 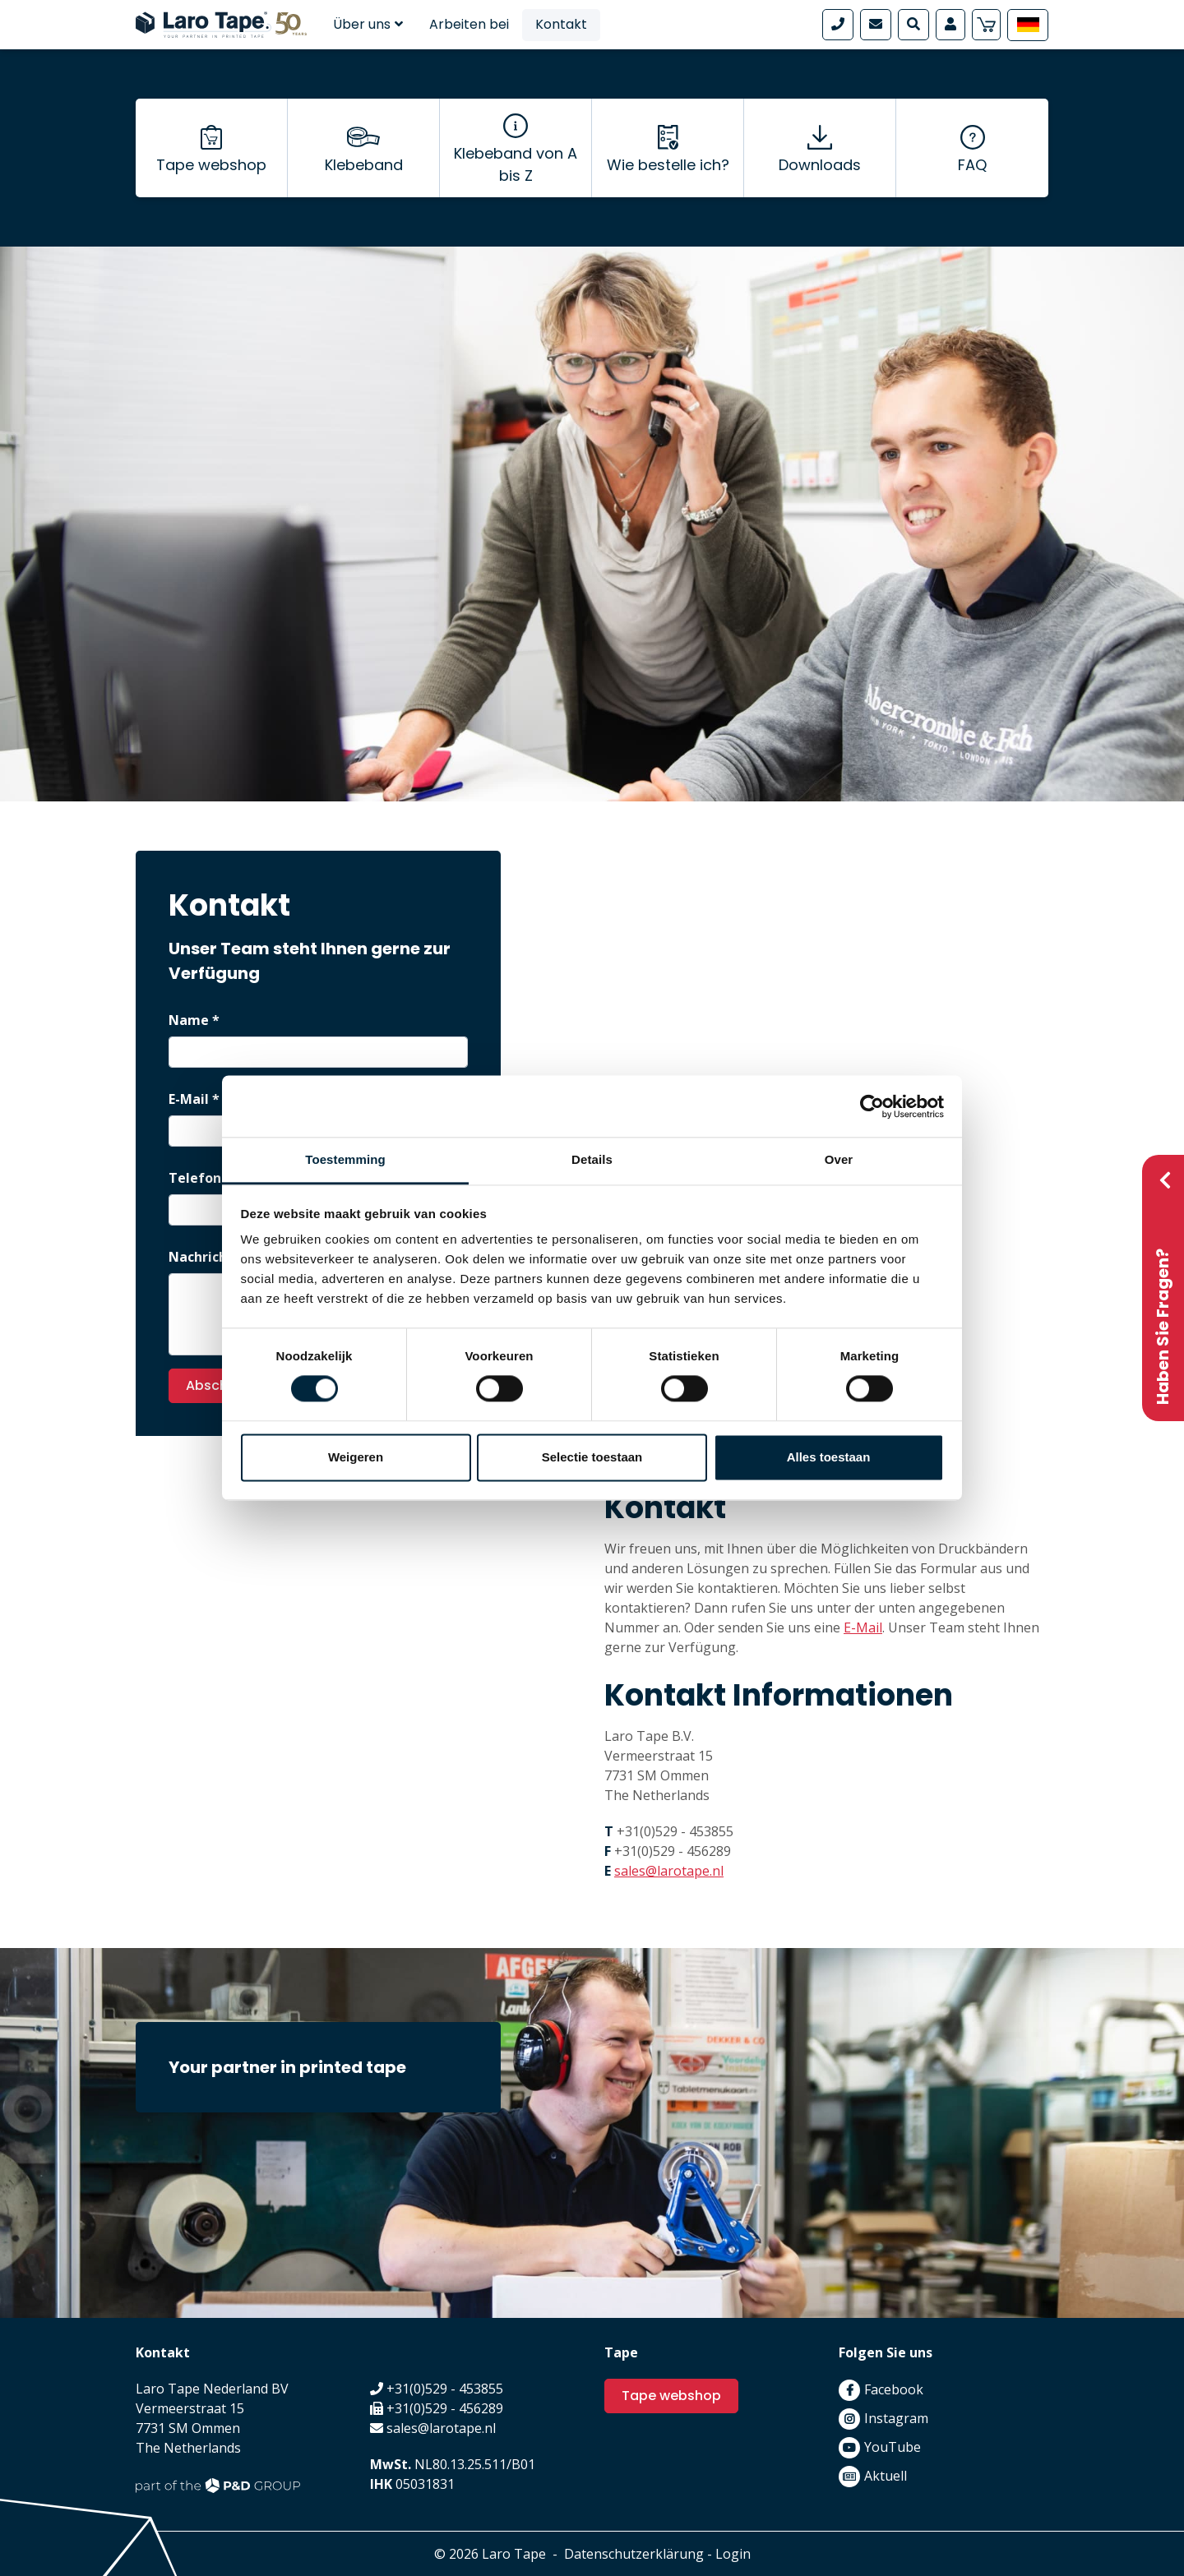 What do you see at coordinates (194, 1020) in the screenshot?
I see `Name *` at bounding box center [194, 1020].